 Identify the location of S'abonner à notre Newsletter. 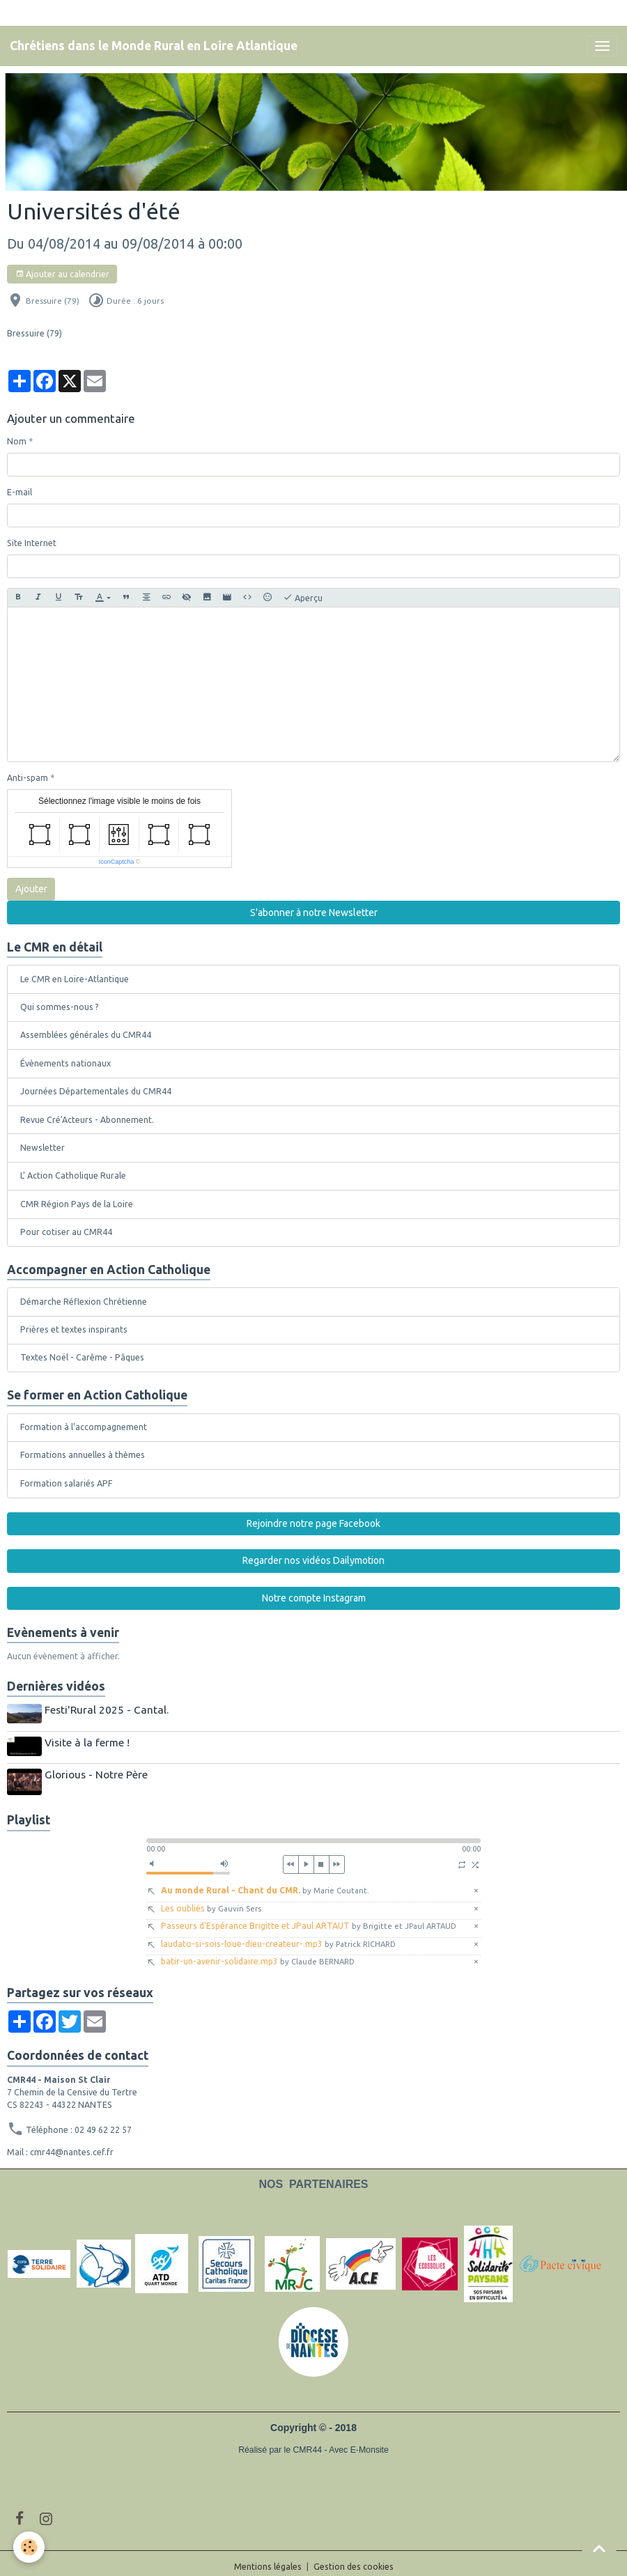
(314, 912).